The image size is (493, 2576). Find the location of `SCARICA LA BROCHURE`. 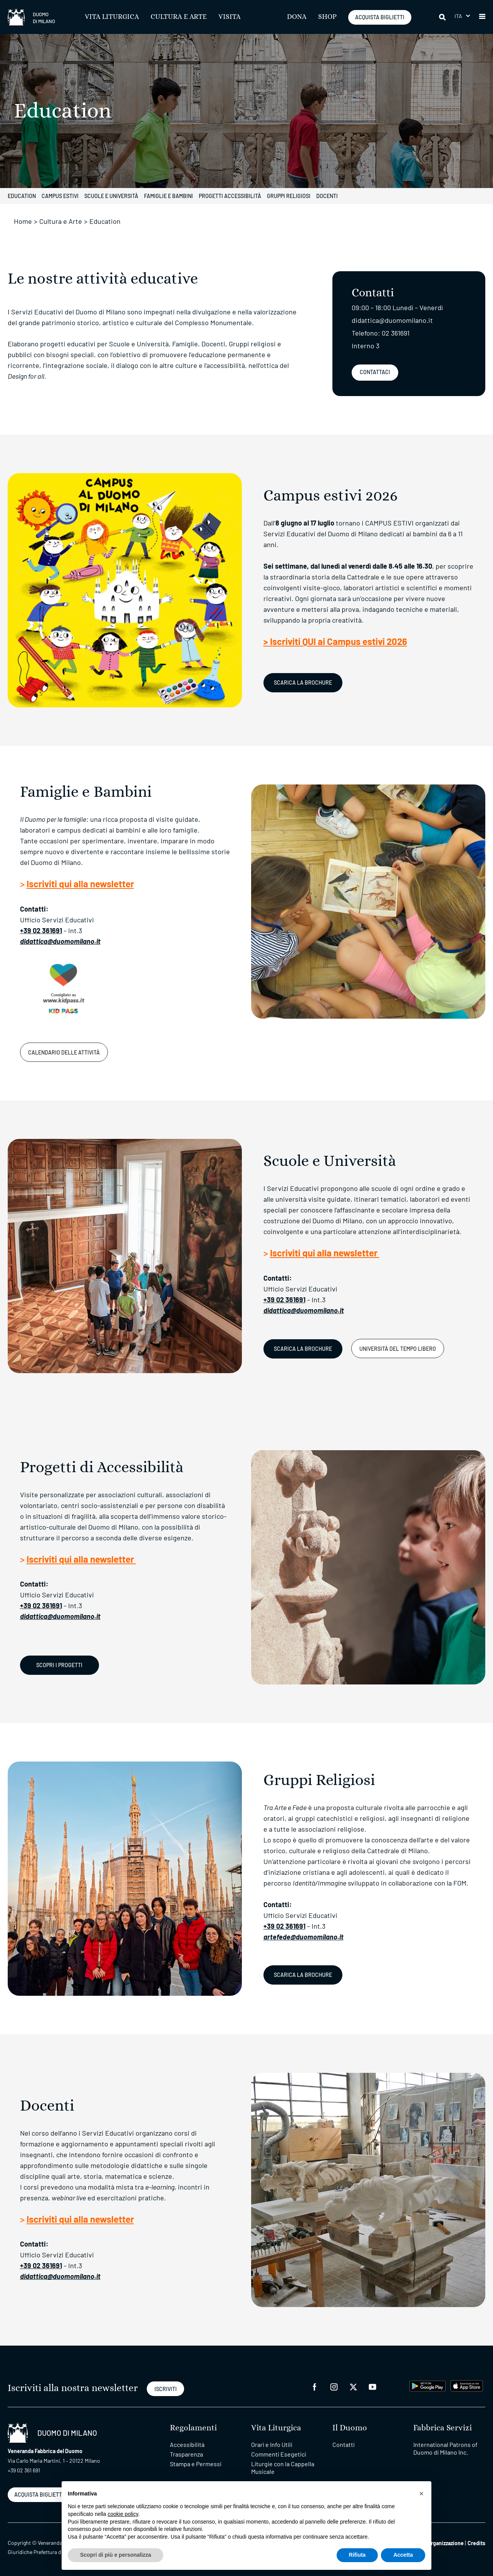

SCARICA LA BROCHURE is located at coordinates (303, 1348).